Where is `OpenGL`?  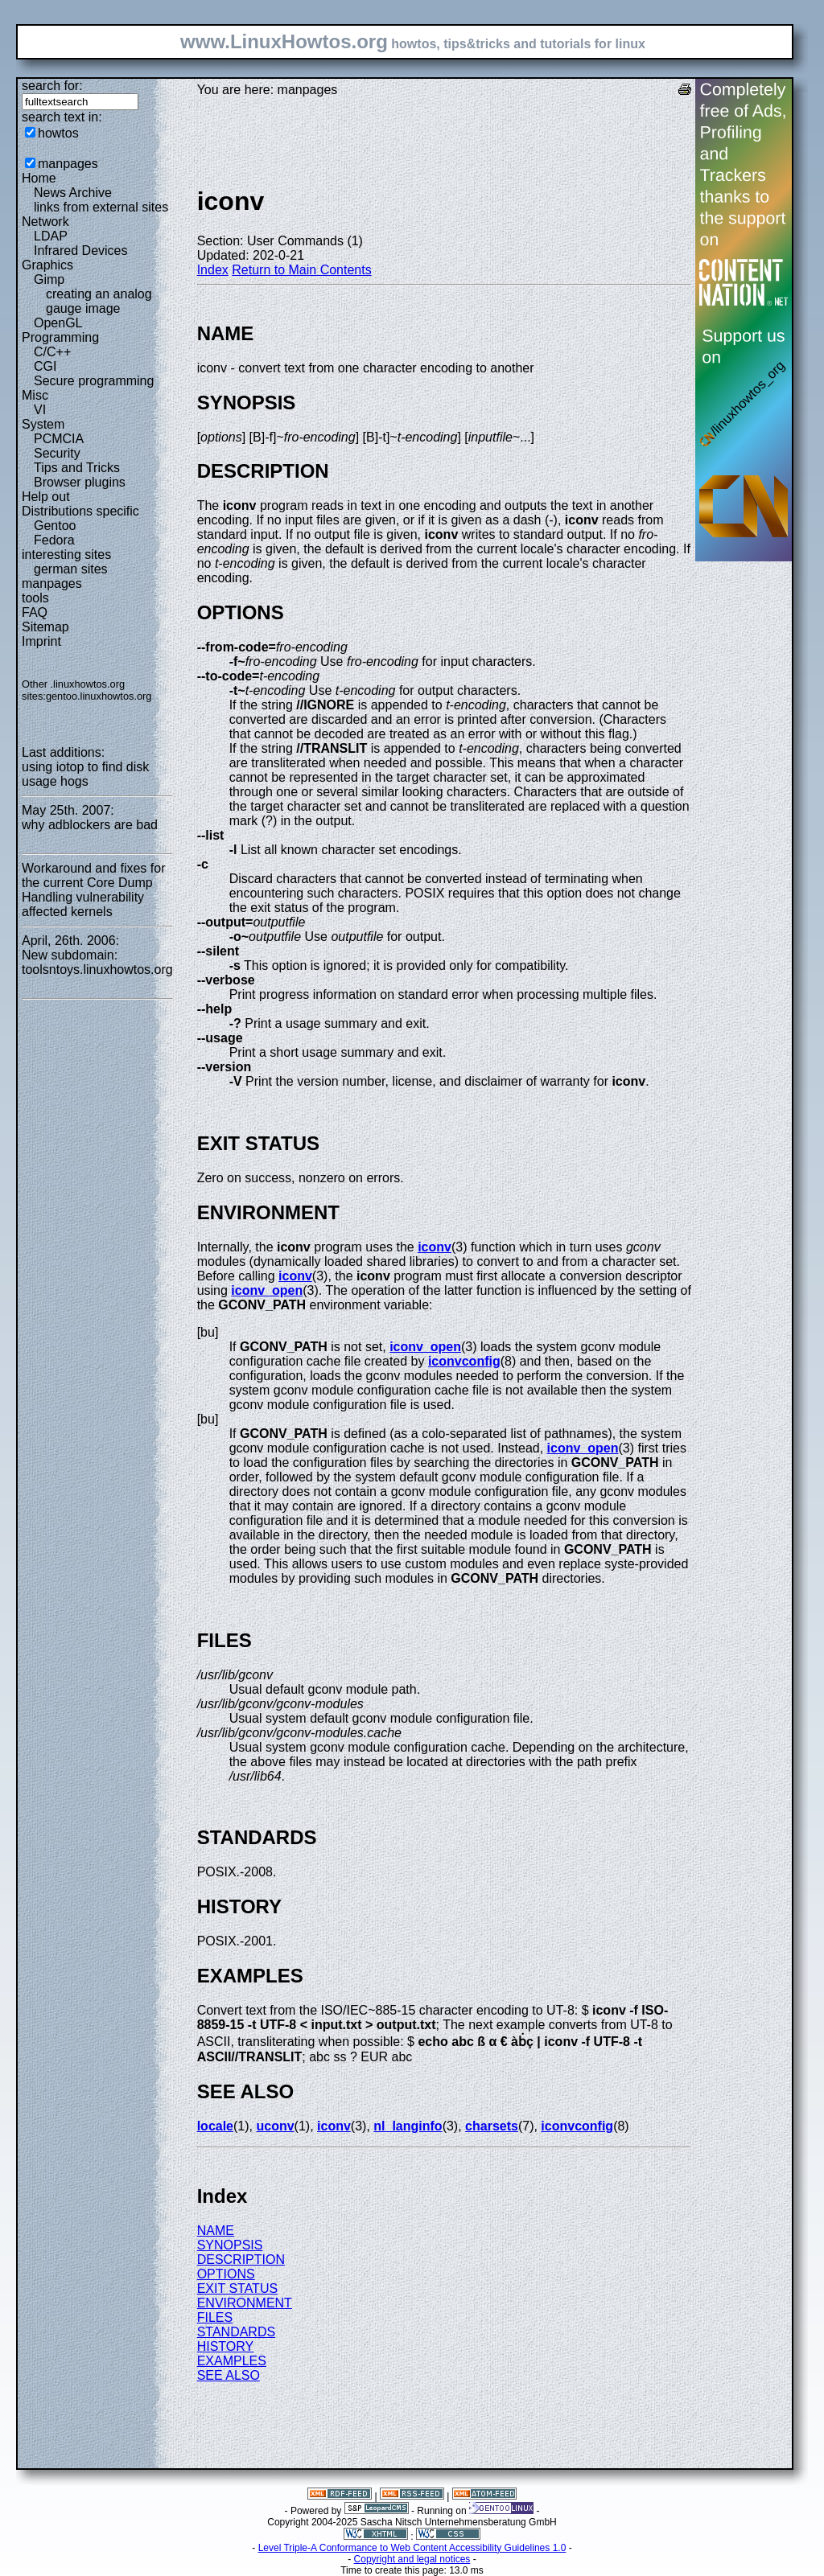 OpenGL is located at coordinates (58, 323).